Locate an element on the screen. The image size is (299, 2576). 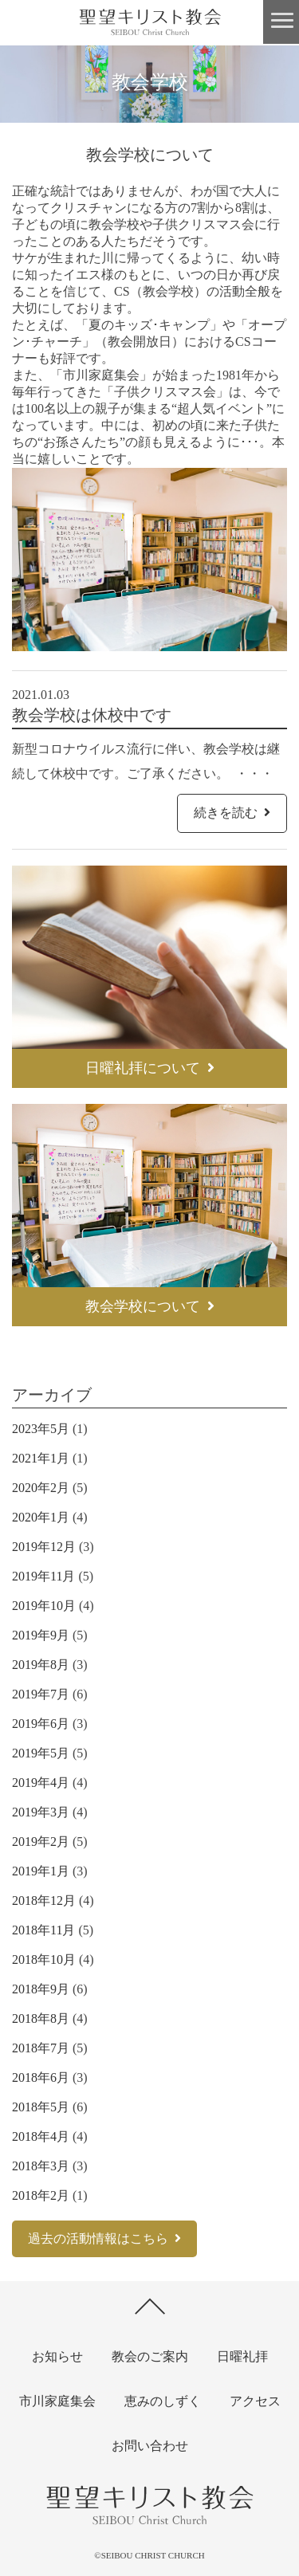
2018年6月 is located at coordinates (40, 2077).